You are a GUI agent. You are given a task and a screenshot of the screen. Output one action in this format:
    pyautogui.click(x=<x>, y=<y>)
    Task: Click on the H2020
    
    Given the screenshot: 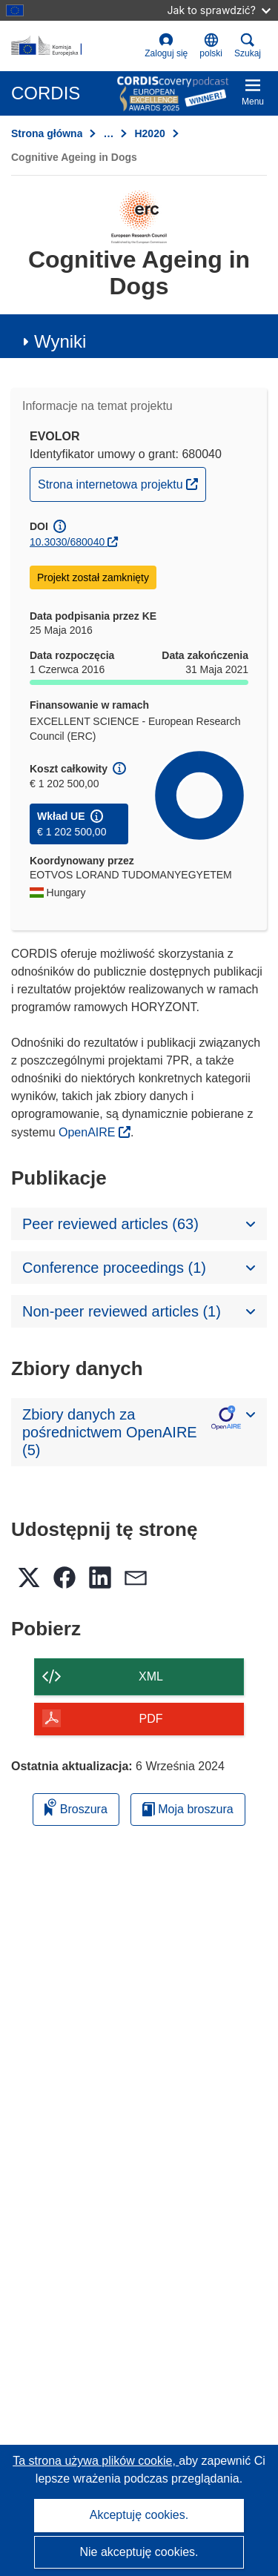 What is the action you would take?
    pyautogui.click(x=149, y=133)
    